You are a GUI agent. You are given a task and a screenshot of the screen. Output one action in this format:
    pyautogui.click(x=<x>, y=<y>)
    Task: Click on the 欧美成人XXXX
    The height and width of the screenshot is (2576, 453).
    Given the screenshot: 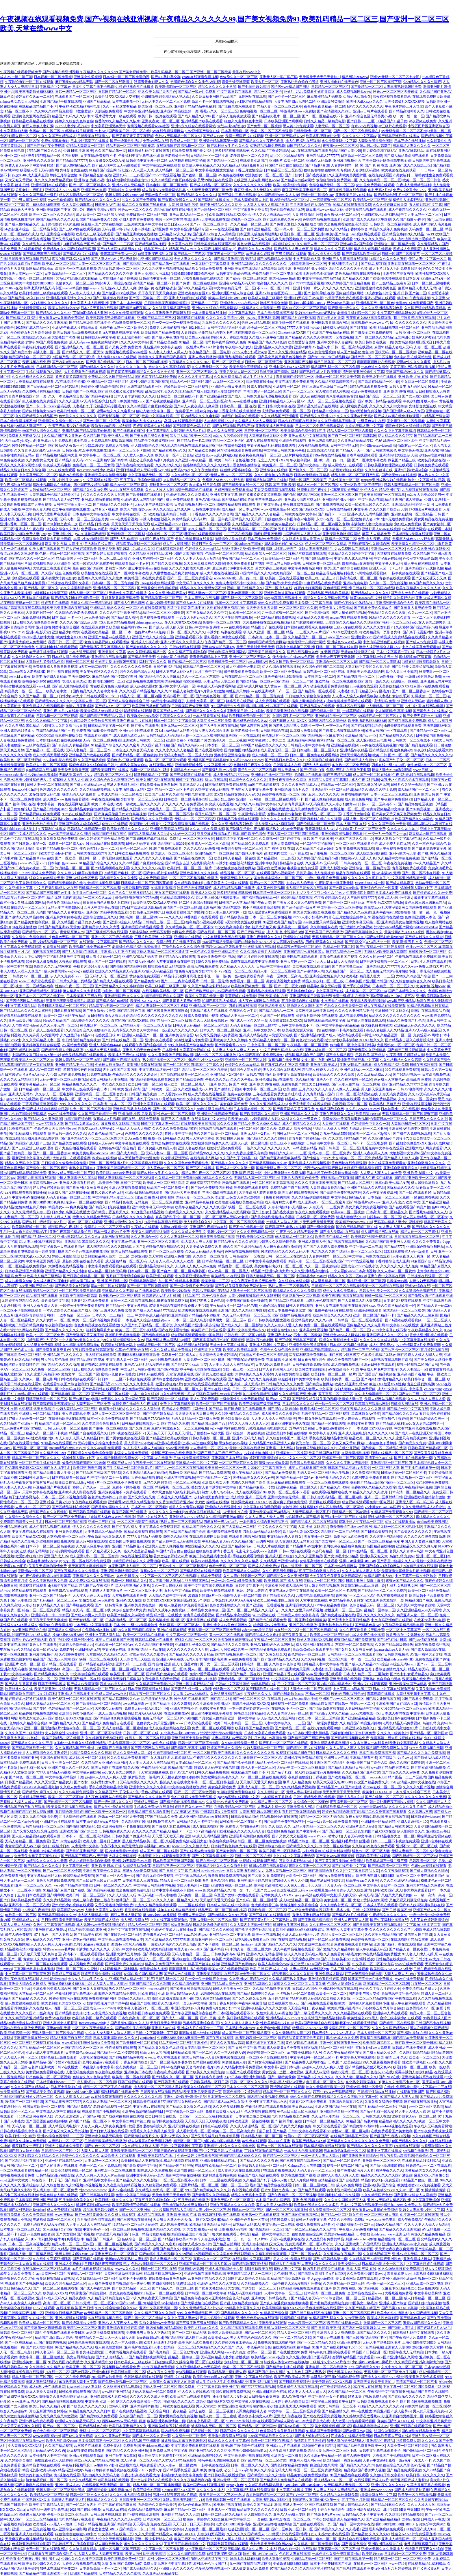 What is the action you would take?
    pyautogui.click(x=203, y=893)
    